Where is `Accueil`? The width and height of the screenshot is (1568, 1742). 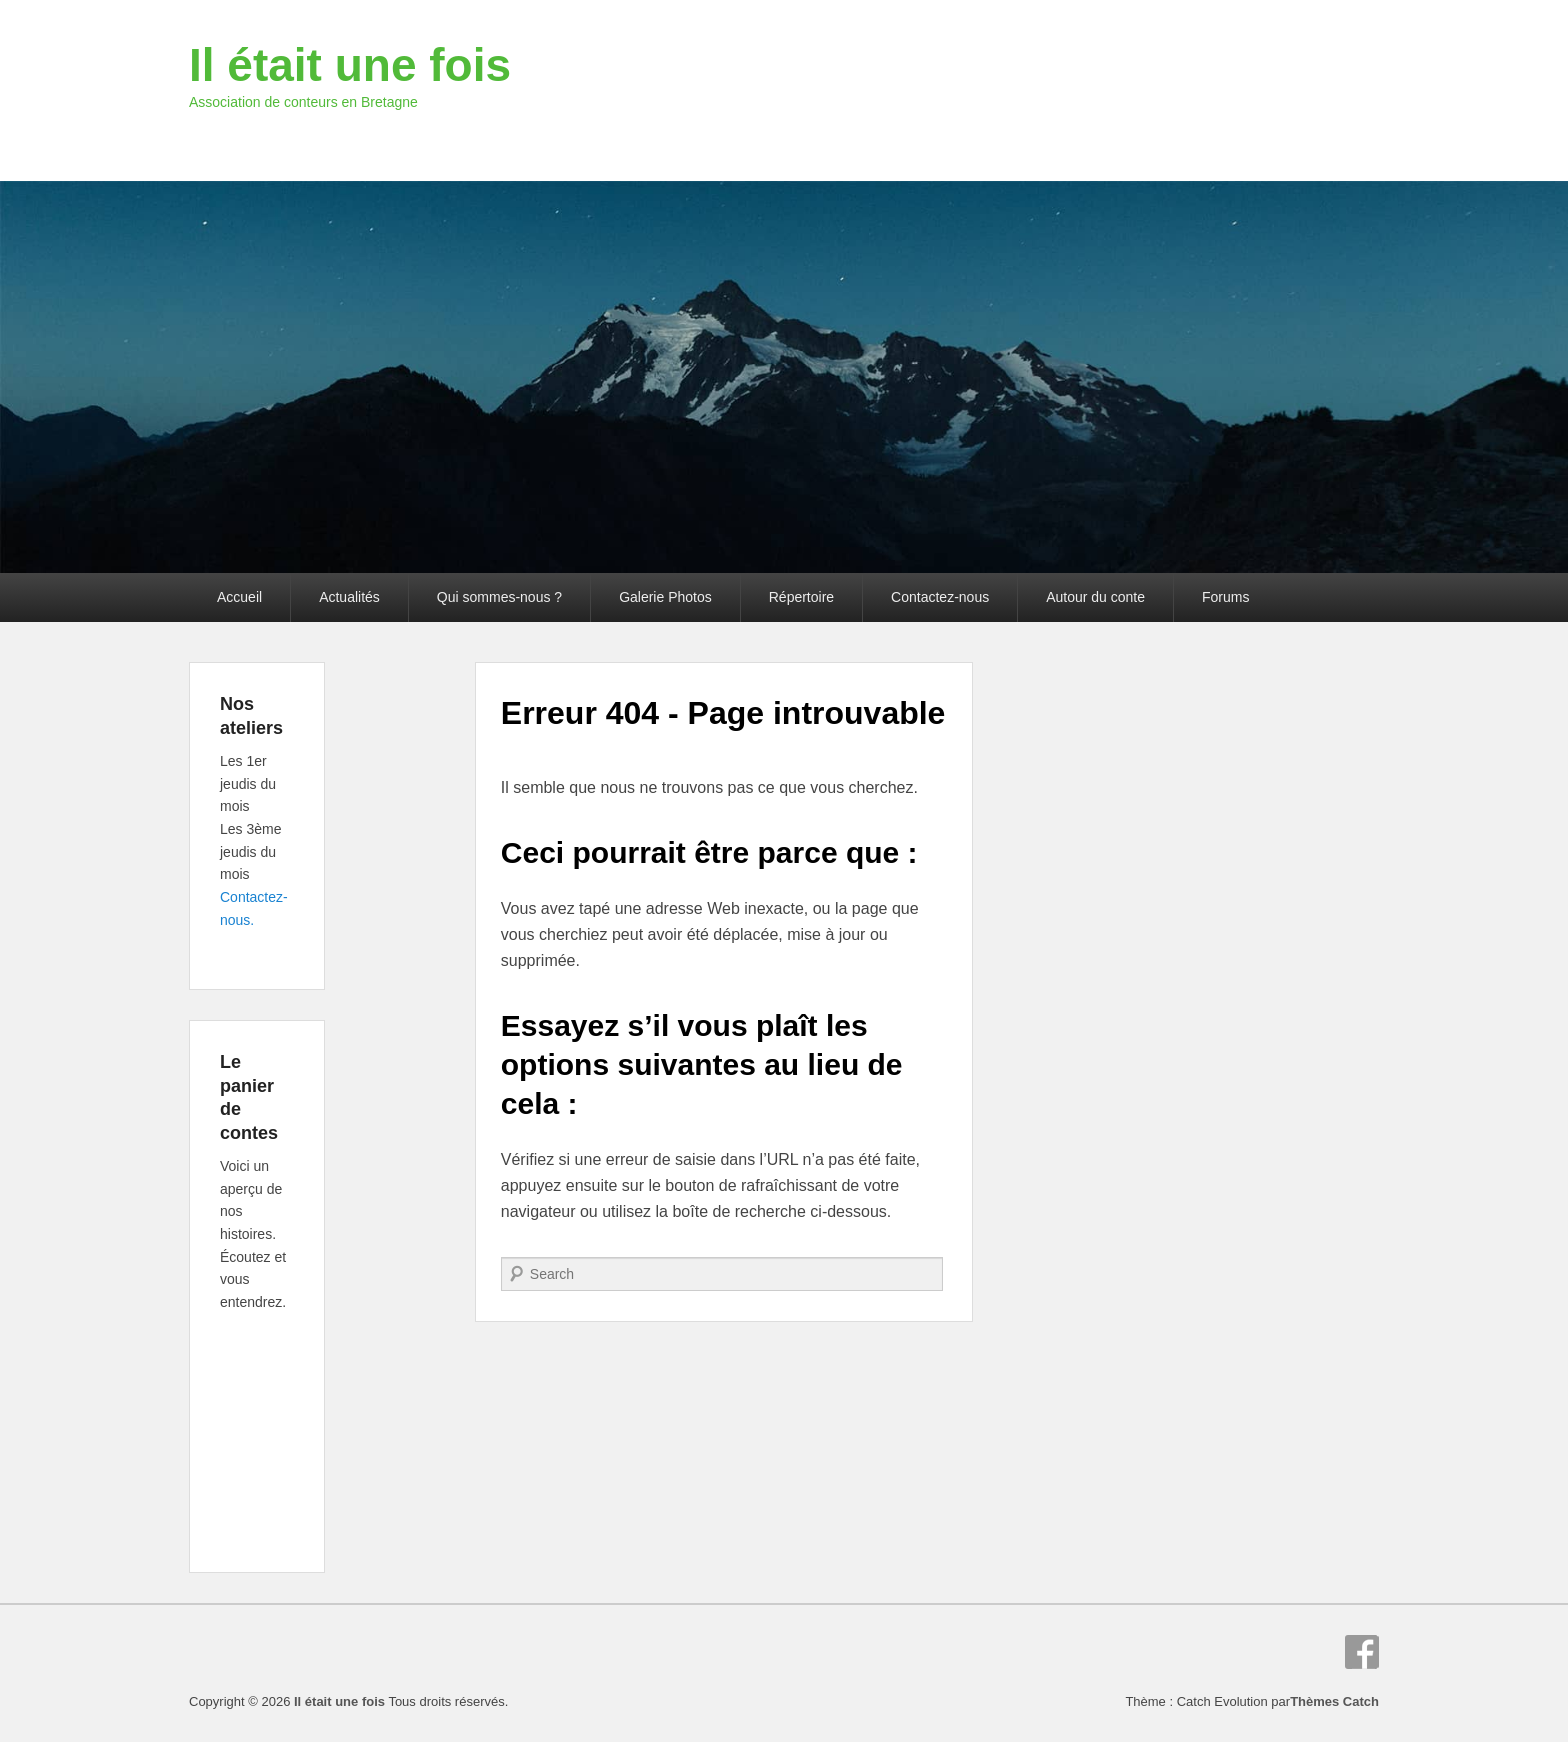 Accueil is located at coordinates (239, 597).